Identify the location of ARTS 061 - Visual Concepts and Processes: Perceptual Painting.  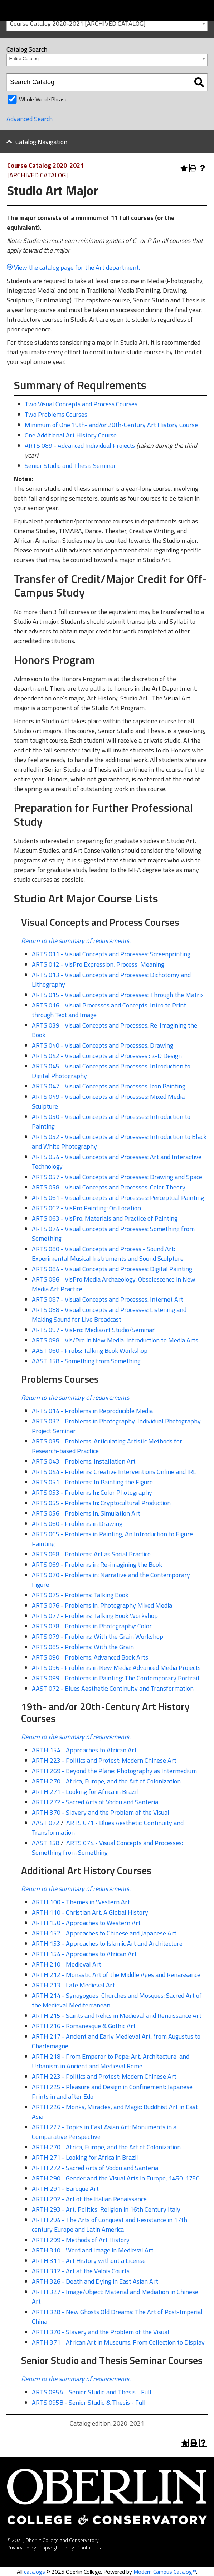
(118, 1197).